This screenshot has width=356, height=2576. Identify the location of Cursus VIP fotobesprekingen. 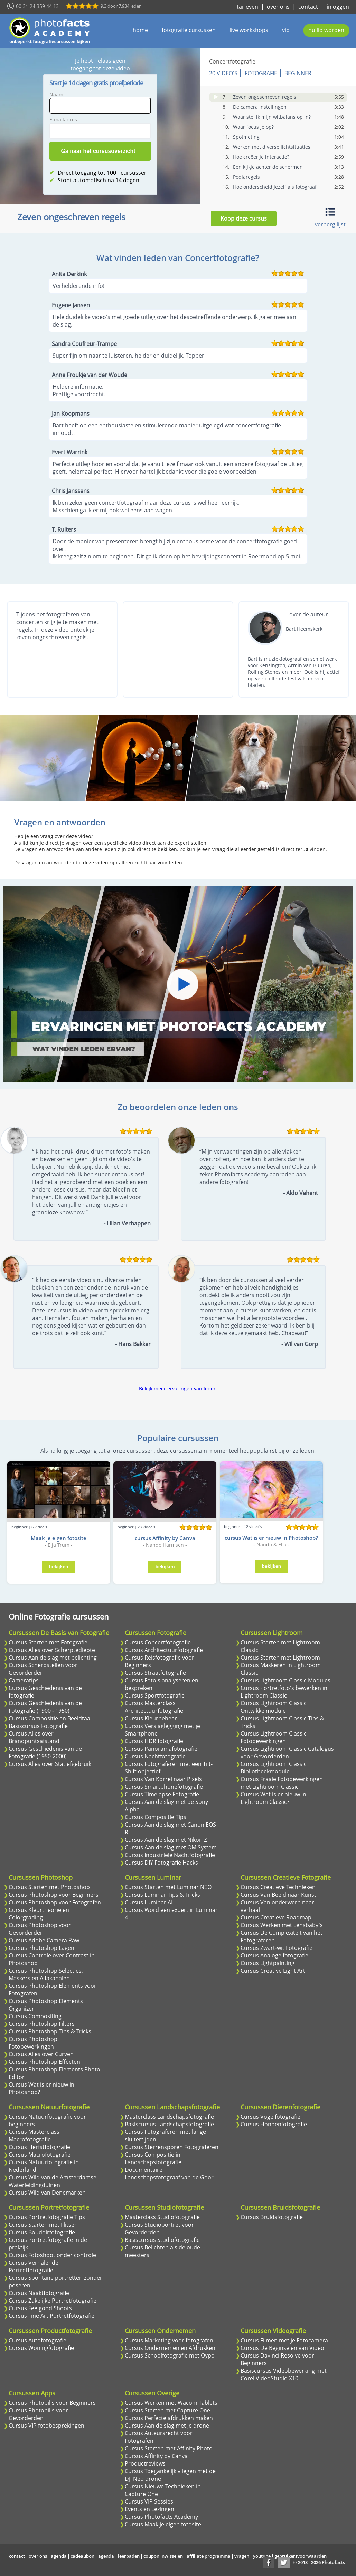
(46, 2425).